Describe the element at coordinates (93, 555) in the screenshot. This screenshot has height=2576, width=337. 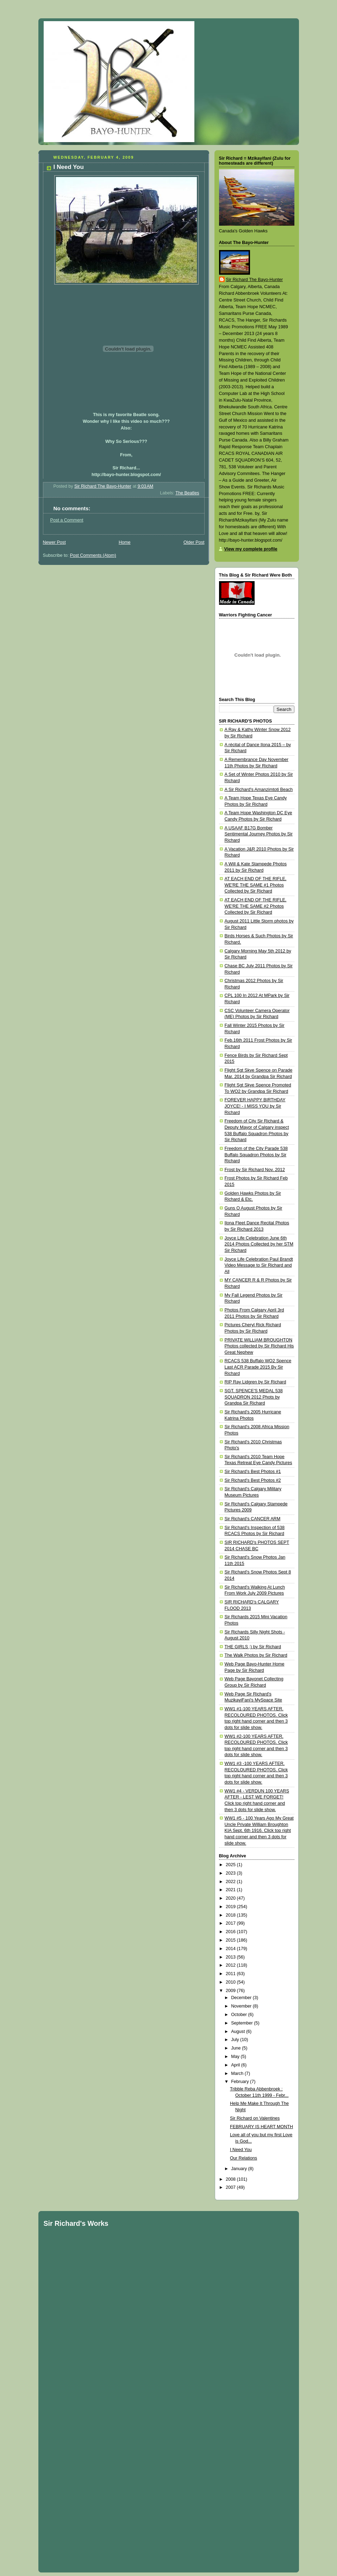
I see `Post Comments (Atom)` at that location.